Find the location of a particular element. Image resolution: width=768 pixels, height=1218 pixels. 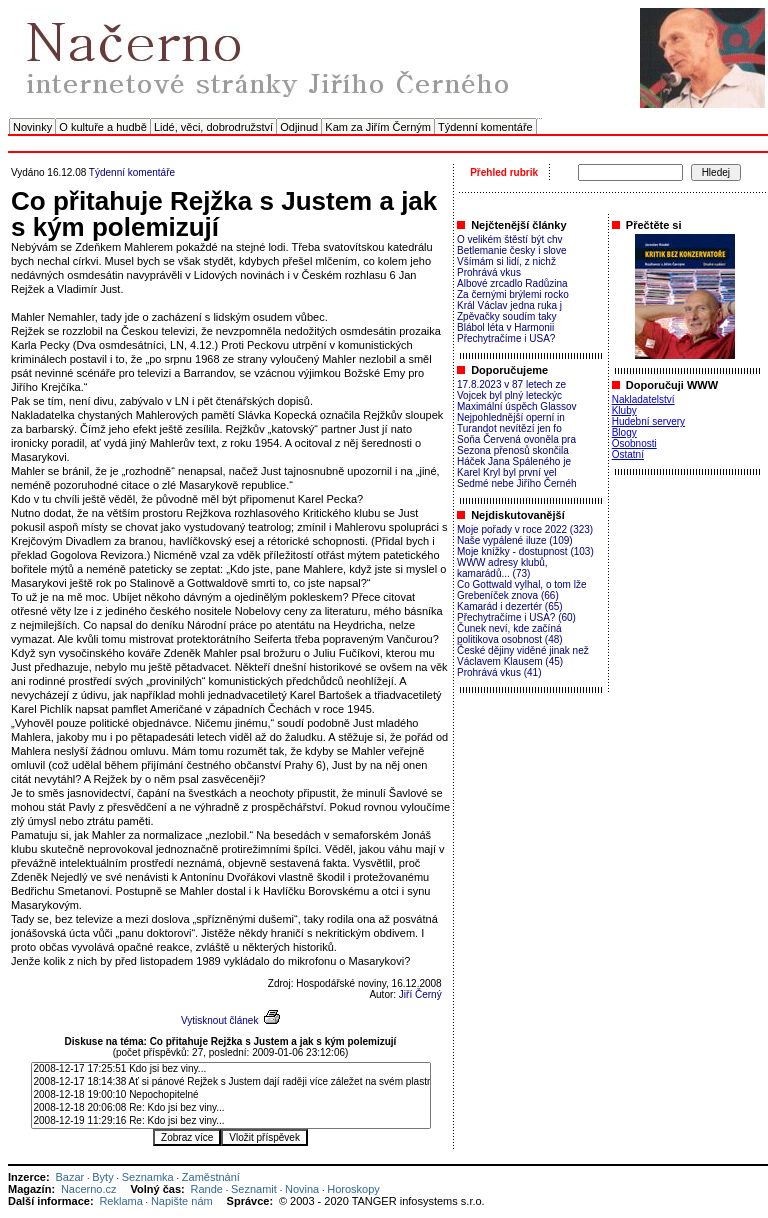

Bazar is located at coordinates (69, 1177).